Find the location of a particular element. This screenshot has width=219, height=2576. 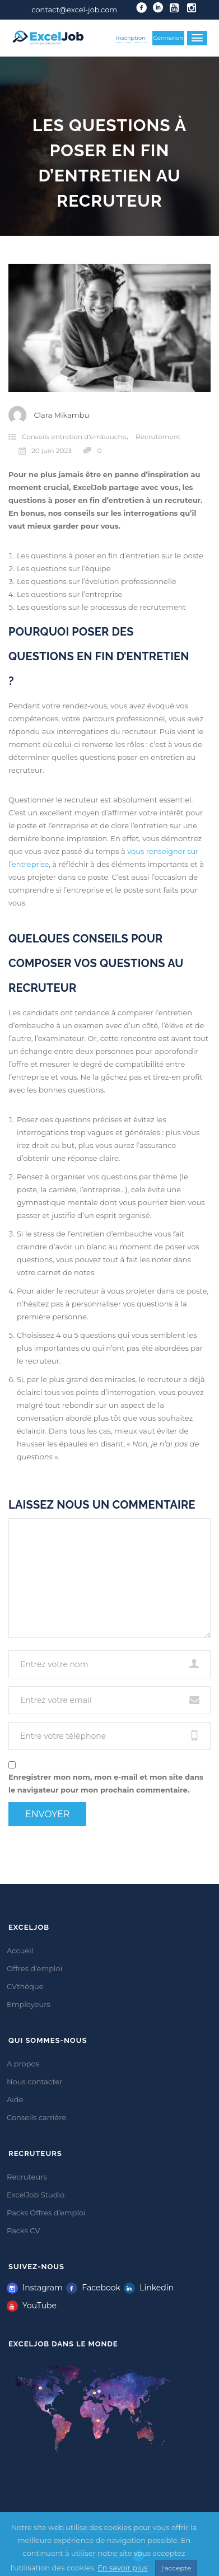

Conseils carrière is located at coordinates (36, 2117).